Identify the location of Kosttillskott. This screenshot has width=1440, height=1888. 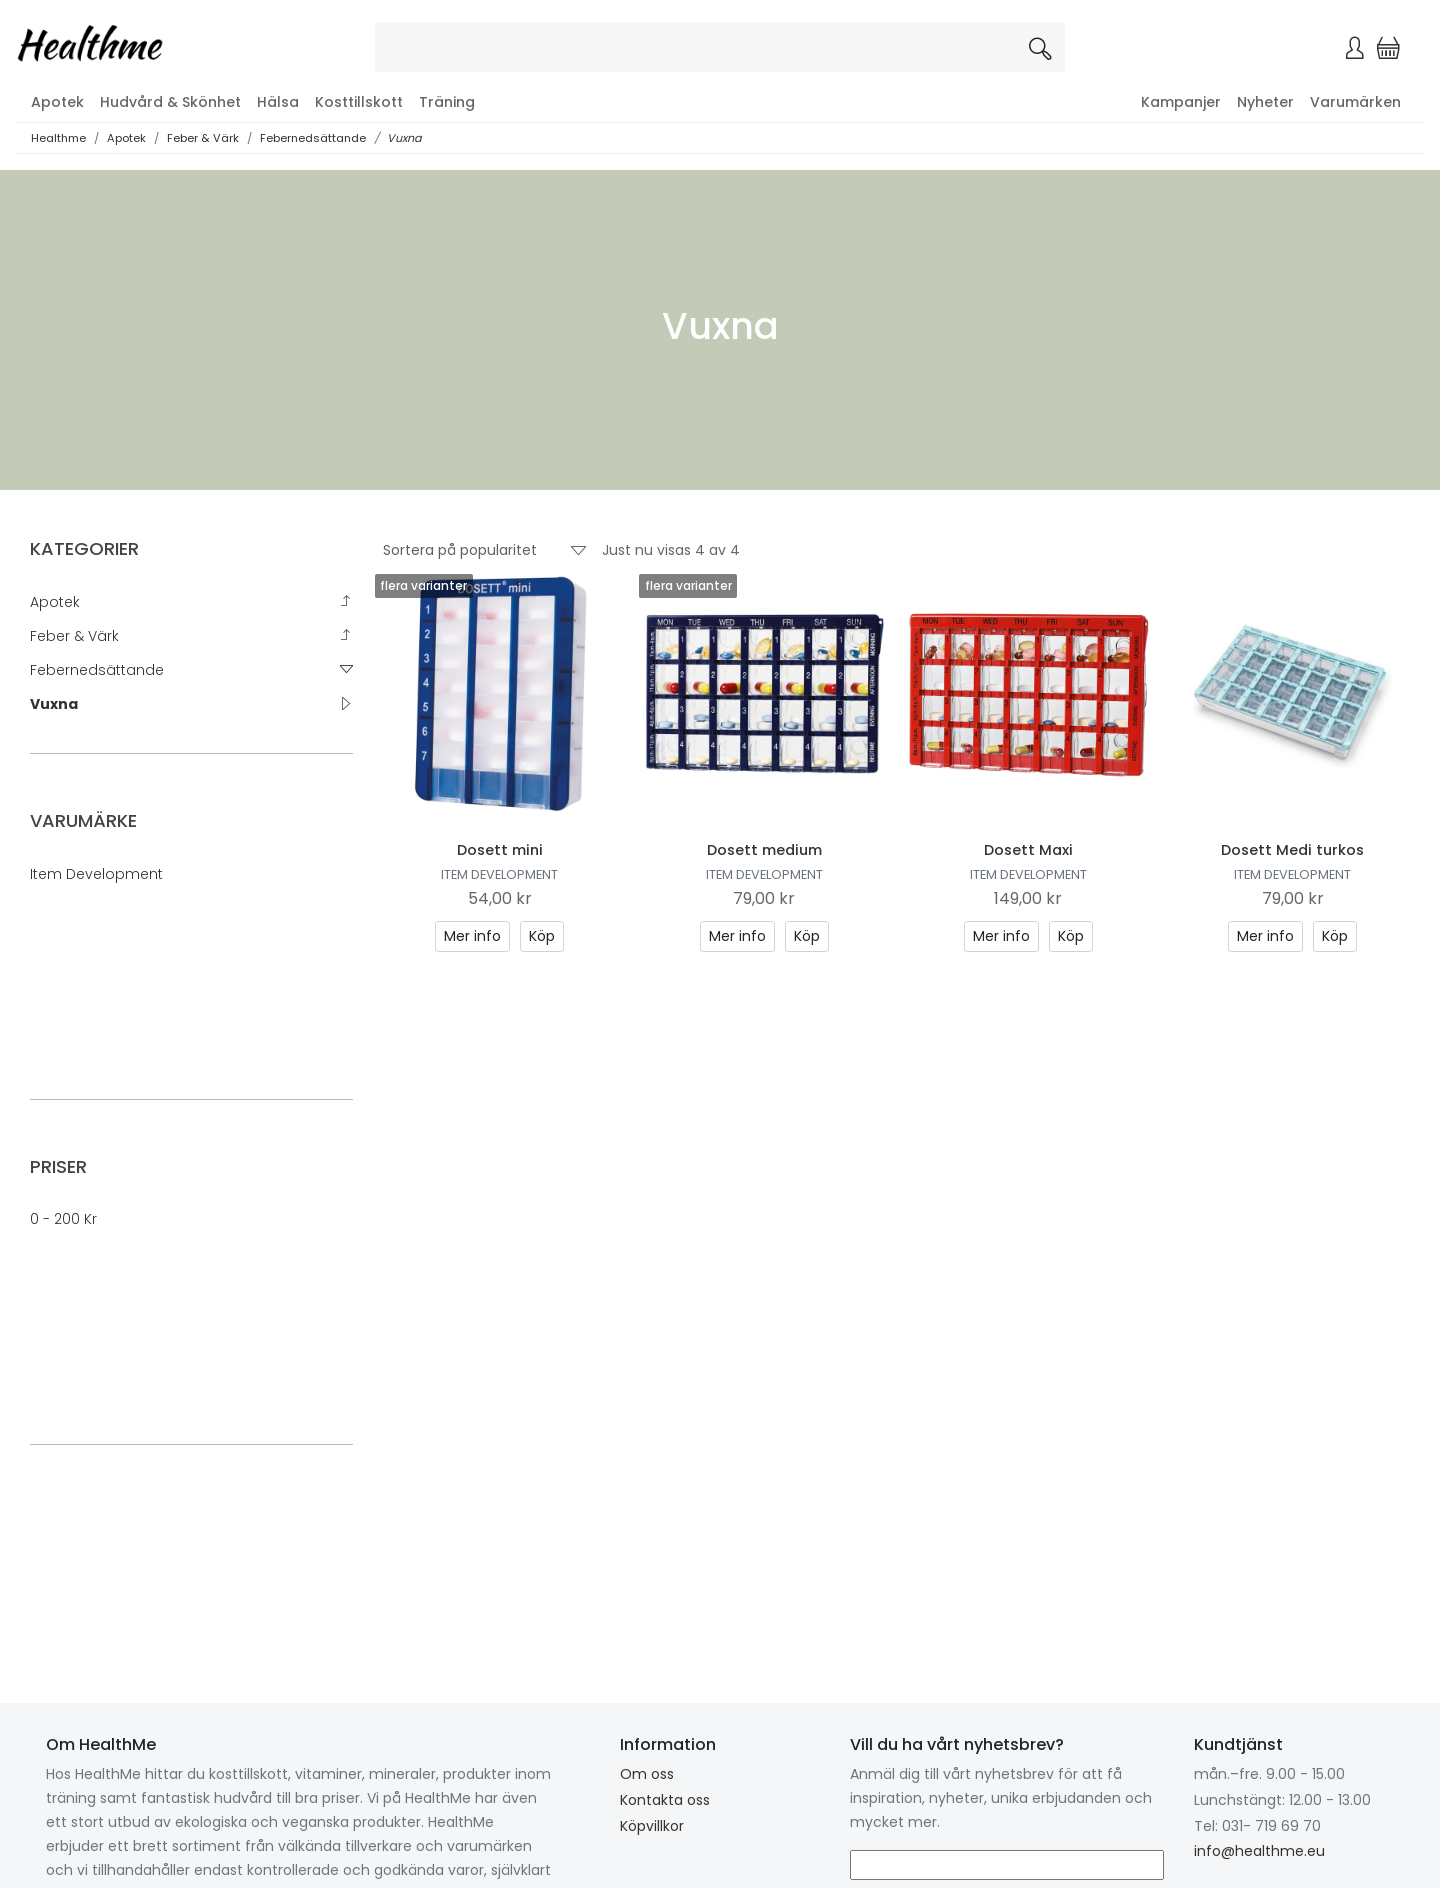
(359, 102).